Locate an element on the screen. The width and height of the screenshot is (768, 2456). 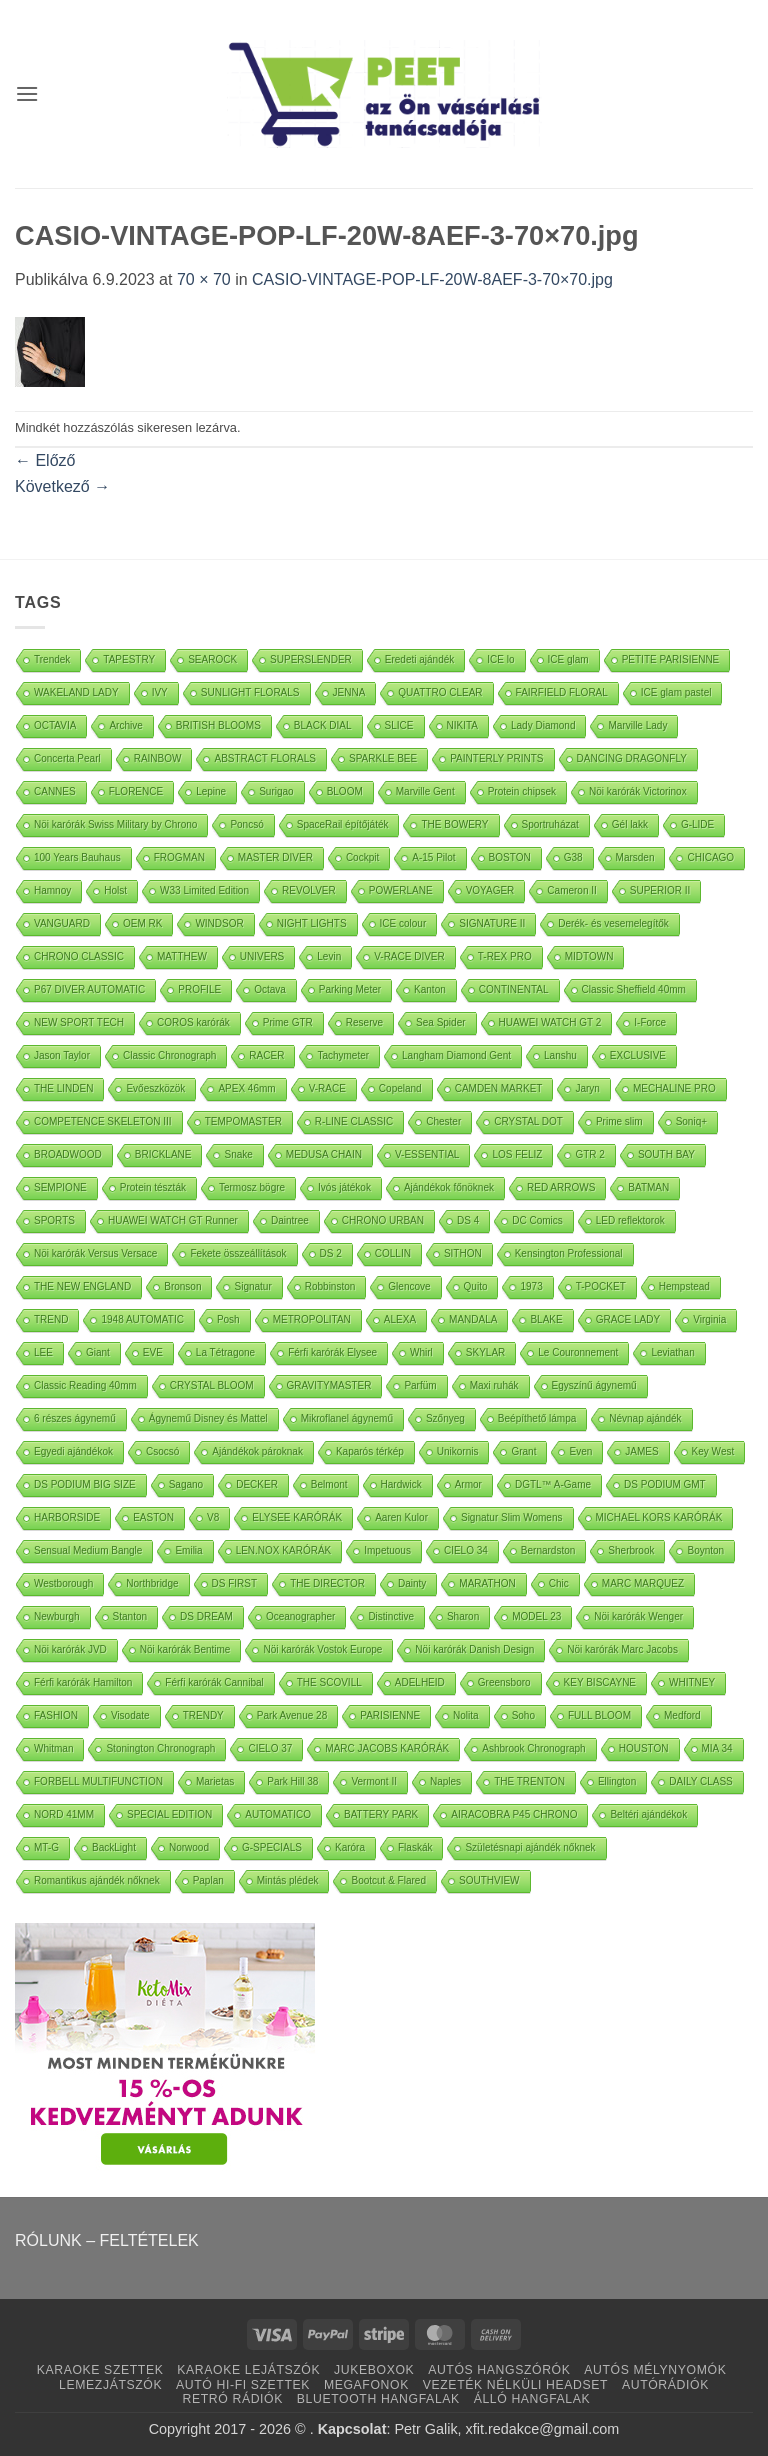
Protein chipsek is located at coordinates (522, 791).